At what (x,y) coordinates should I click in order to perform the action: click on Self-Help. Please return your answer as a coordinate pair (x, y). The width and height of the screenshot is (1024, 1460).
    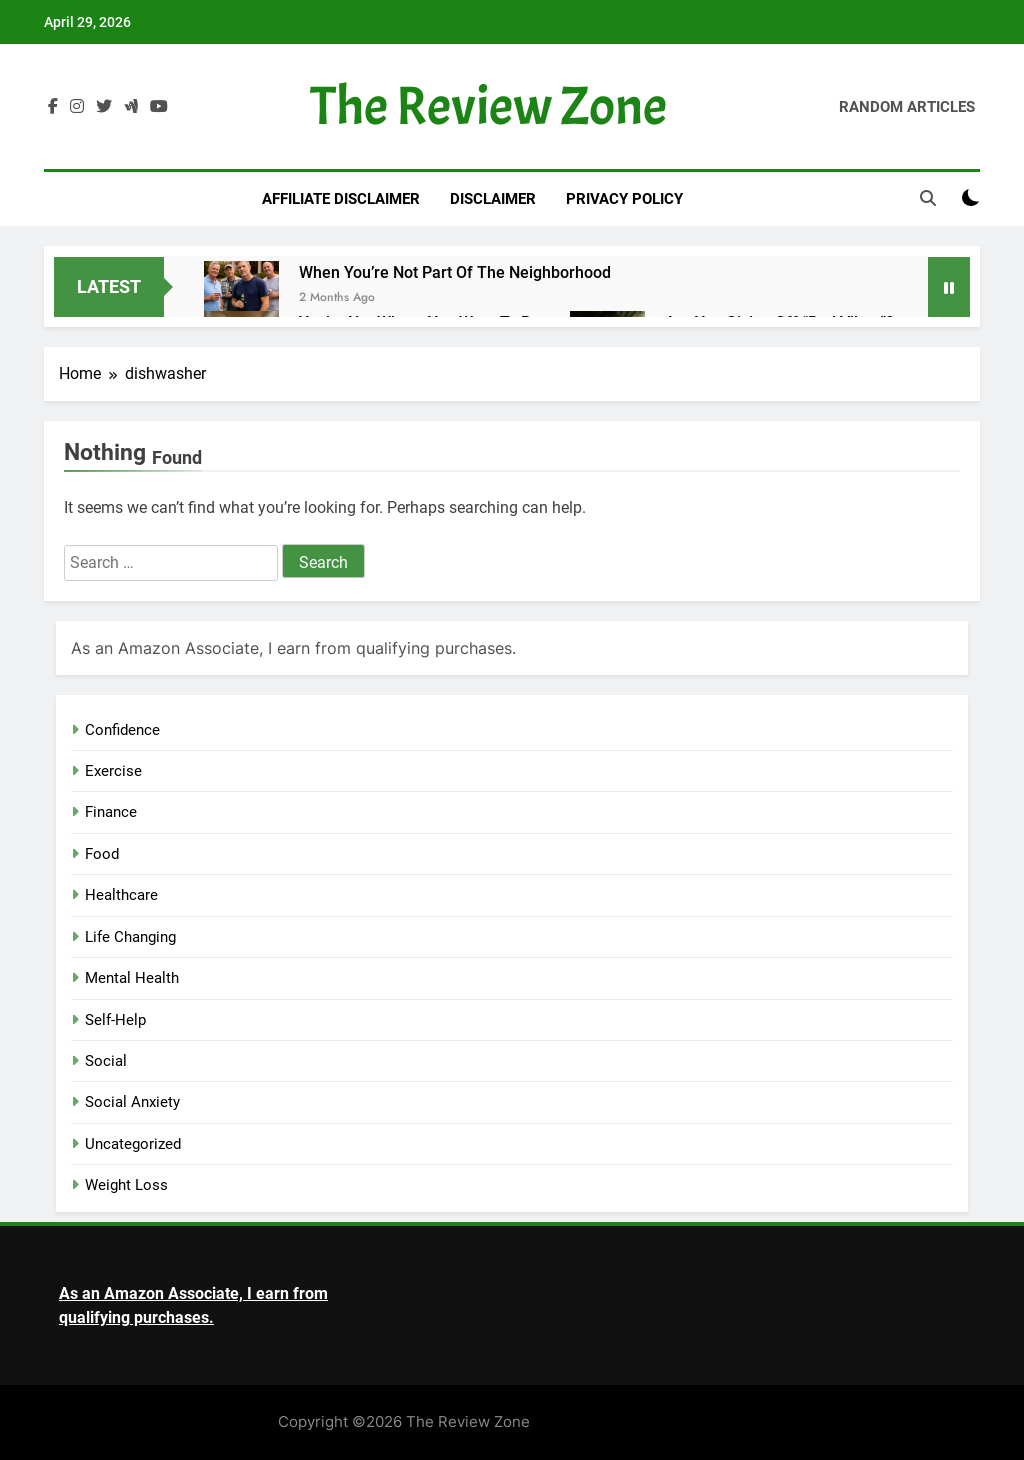
    Looking at the image, I should click on (115, 1020).